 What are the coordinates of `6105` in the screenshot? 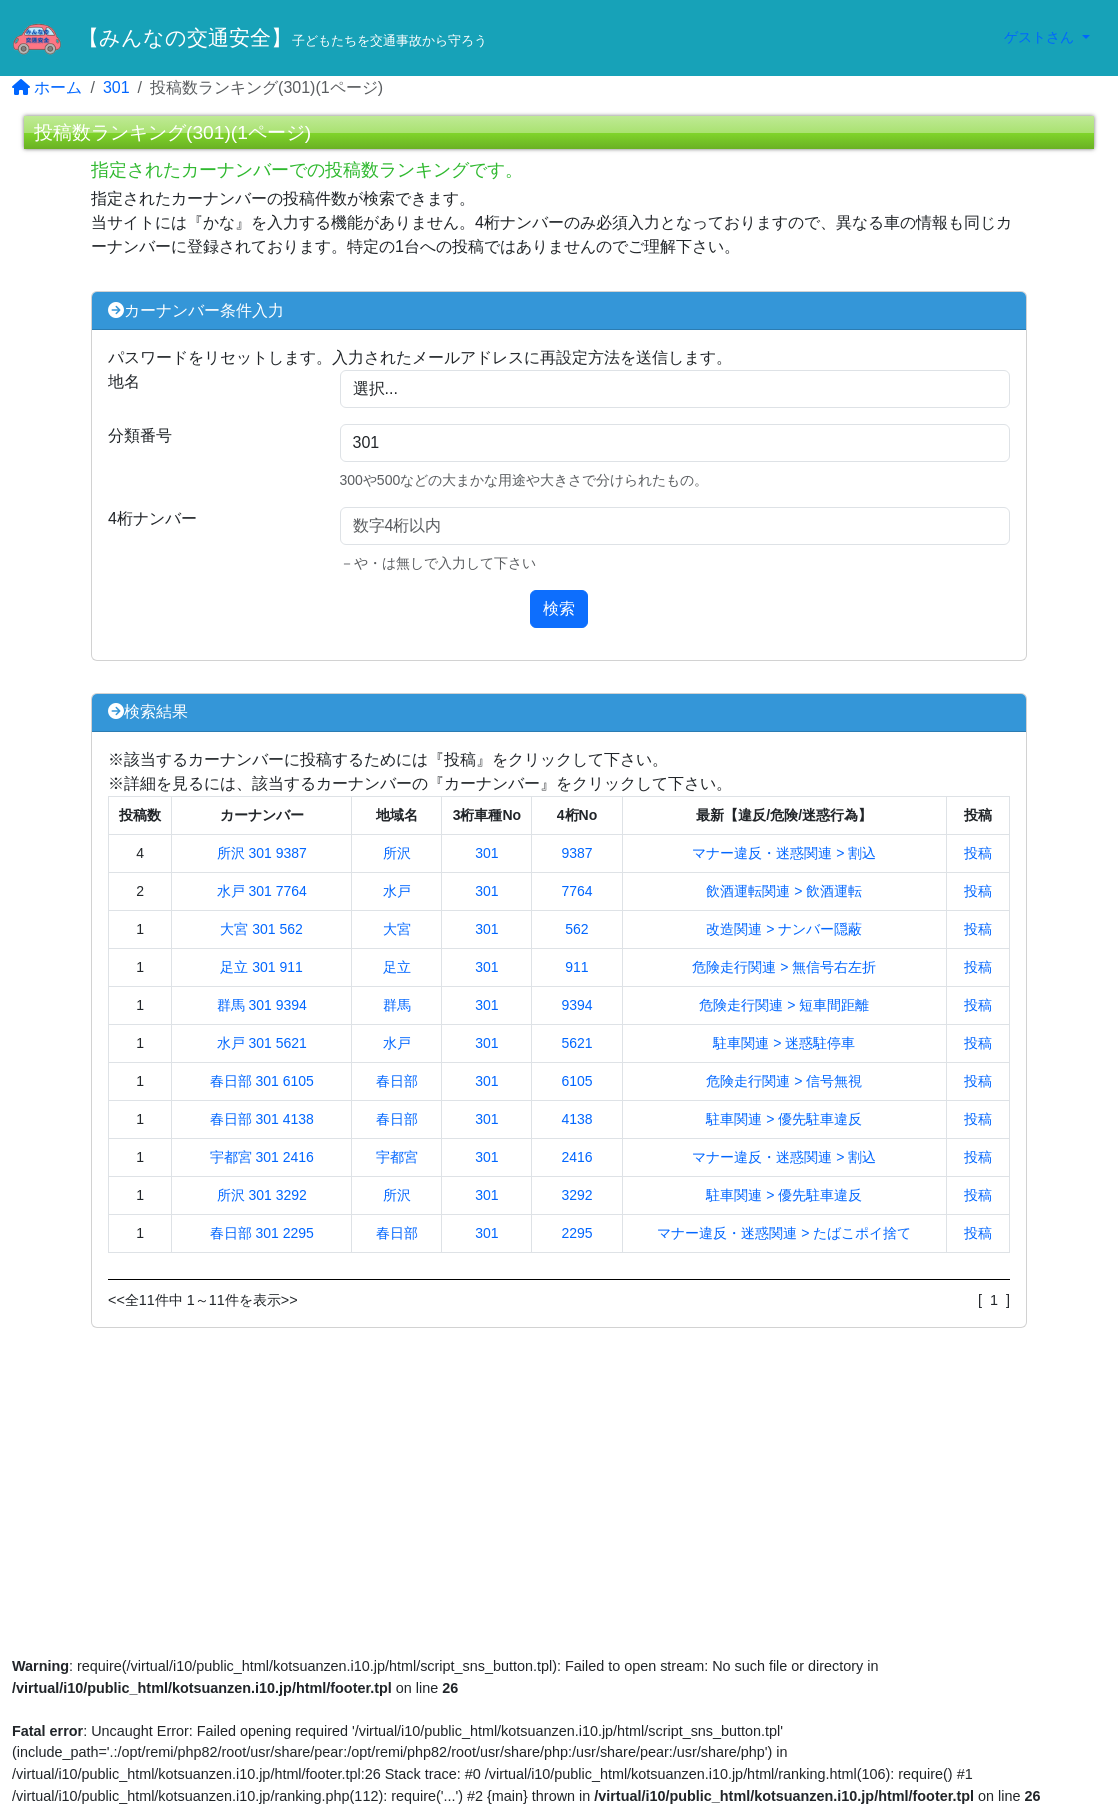 It's located at (576, 1081).